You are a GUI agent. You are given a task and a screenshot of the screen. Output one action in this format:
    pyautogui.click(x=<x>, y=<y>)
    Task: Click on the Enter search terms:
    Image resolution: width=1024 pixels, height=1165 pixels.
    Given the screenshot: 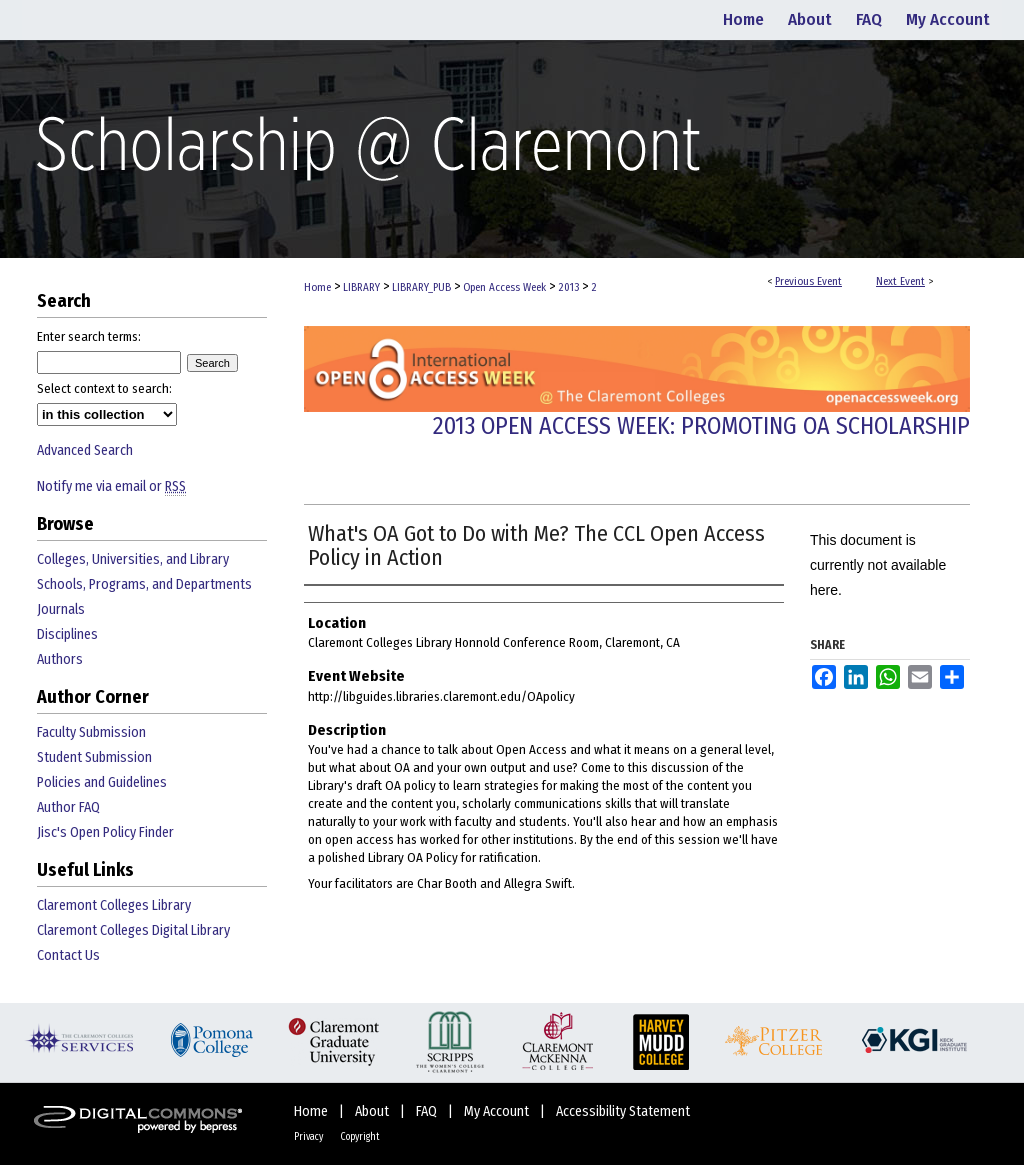 What is the action you would take?
    pyautogui.click(x=89, y=336)
    